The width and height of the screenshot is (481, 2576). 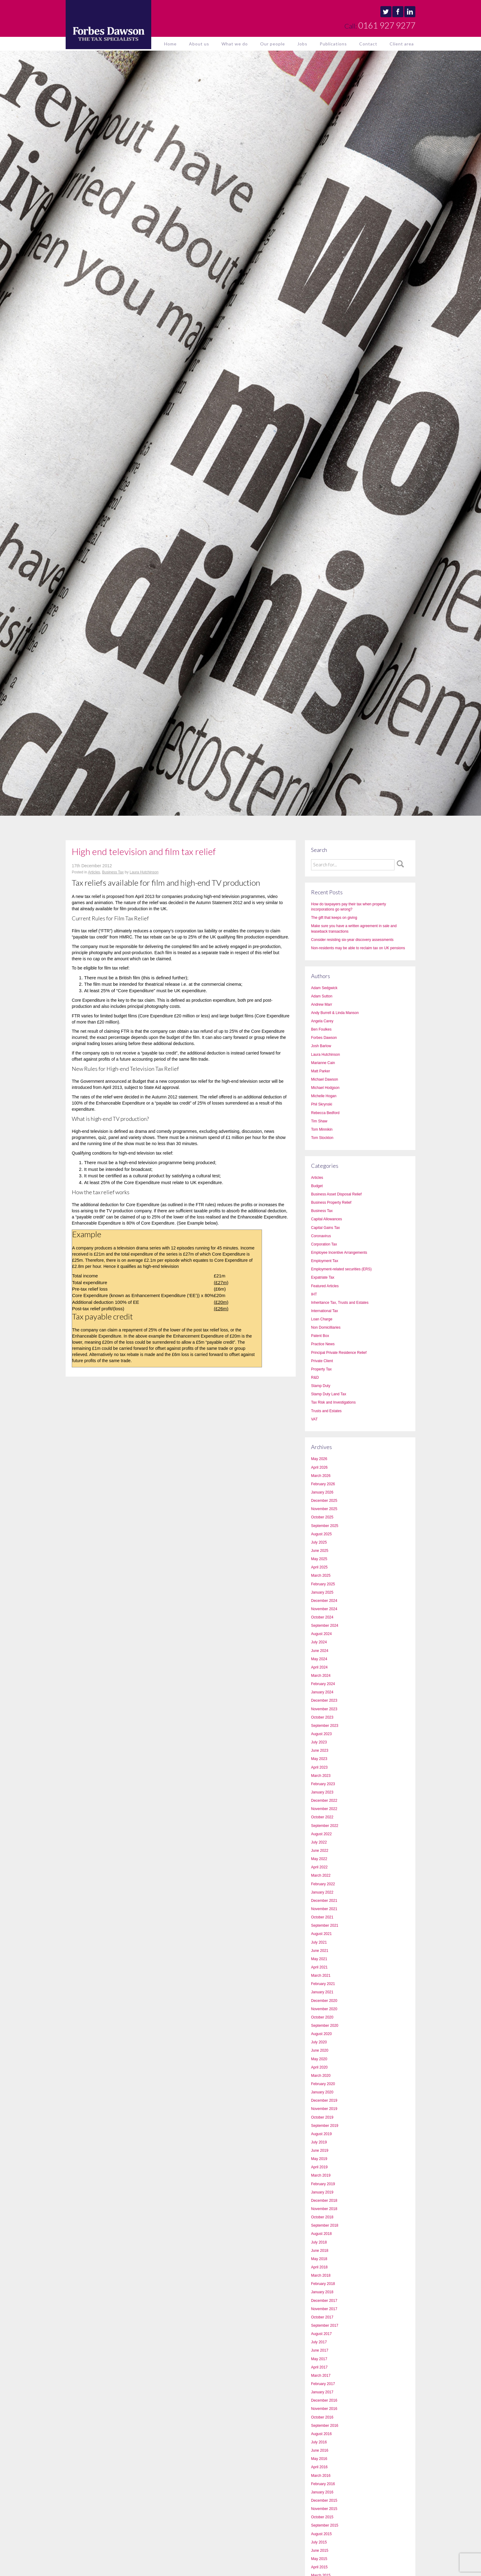 I want to click on Featured Articles, so click(x=325, y=1286).